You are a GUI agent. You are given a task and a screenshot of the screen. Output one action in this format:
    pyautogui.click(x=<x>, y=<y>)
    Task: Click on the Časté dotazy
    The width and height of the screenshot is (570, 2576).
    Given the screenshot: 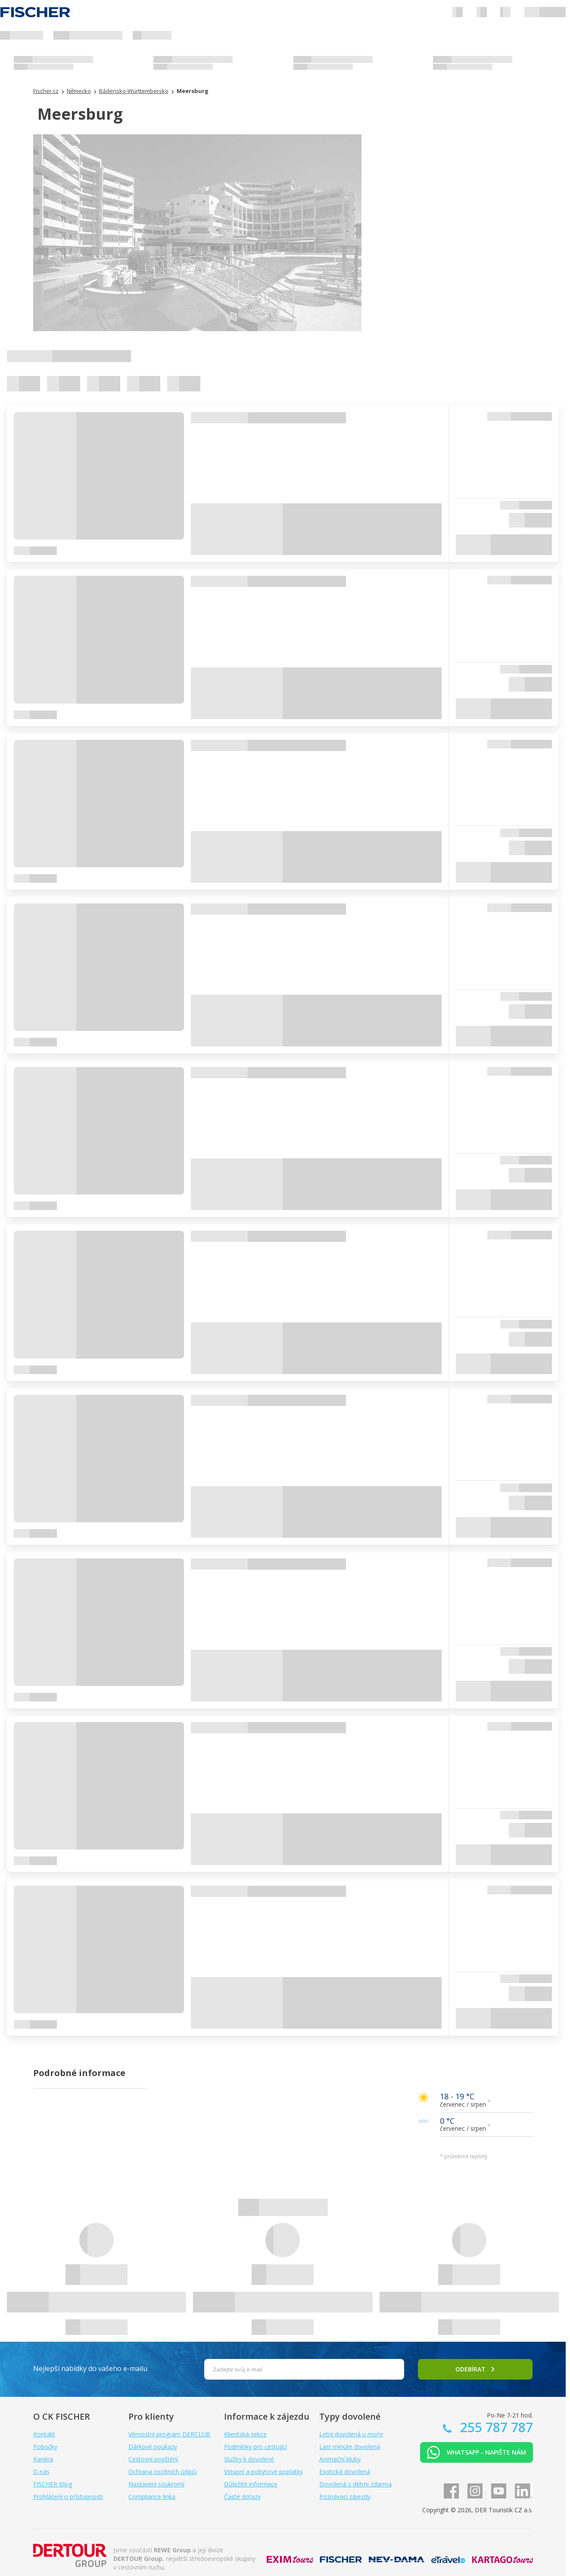 What is the action you would take?
    pyautogui.click(x=242, y=2496)
    